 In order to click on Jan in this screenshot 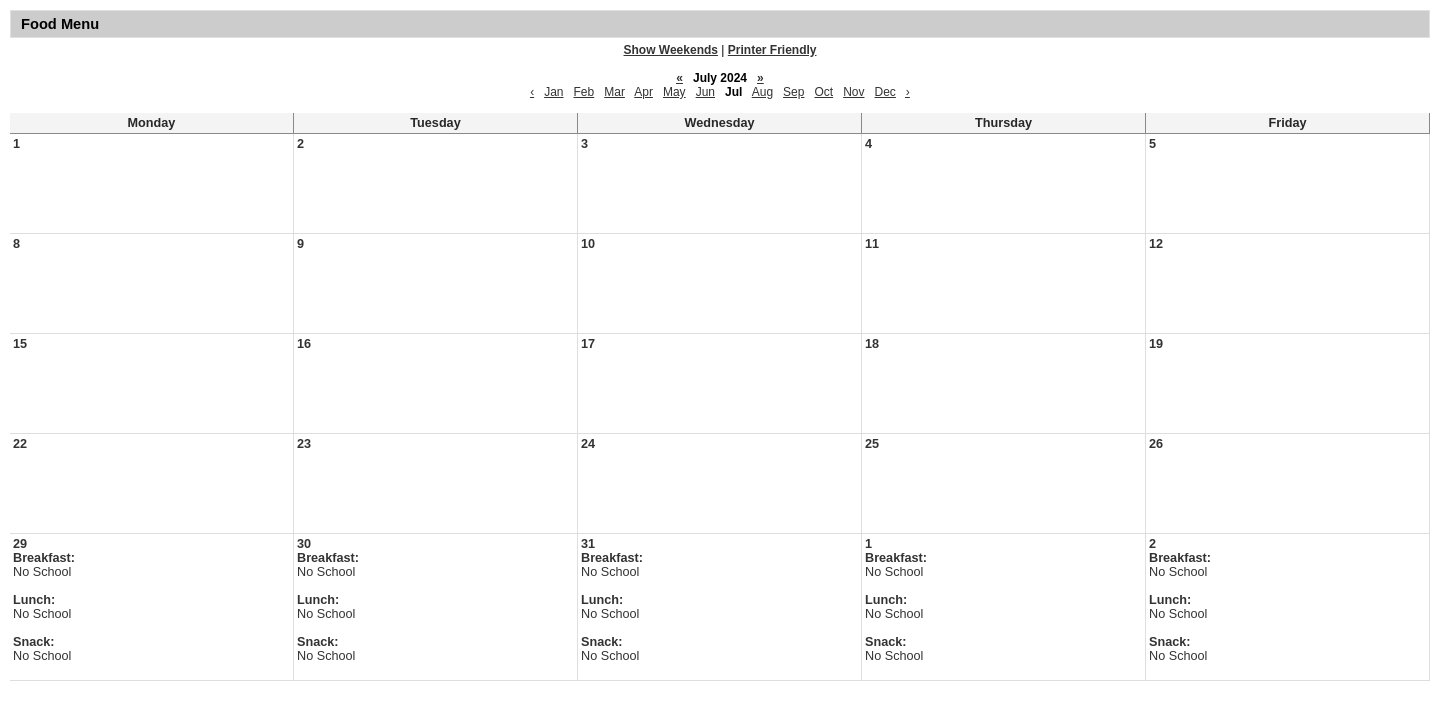, I will do `click(553, 92)`.